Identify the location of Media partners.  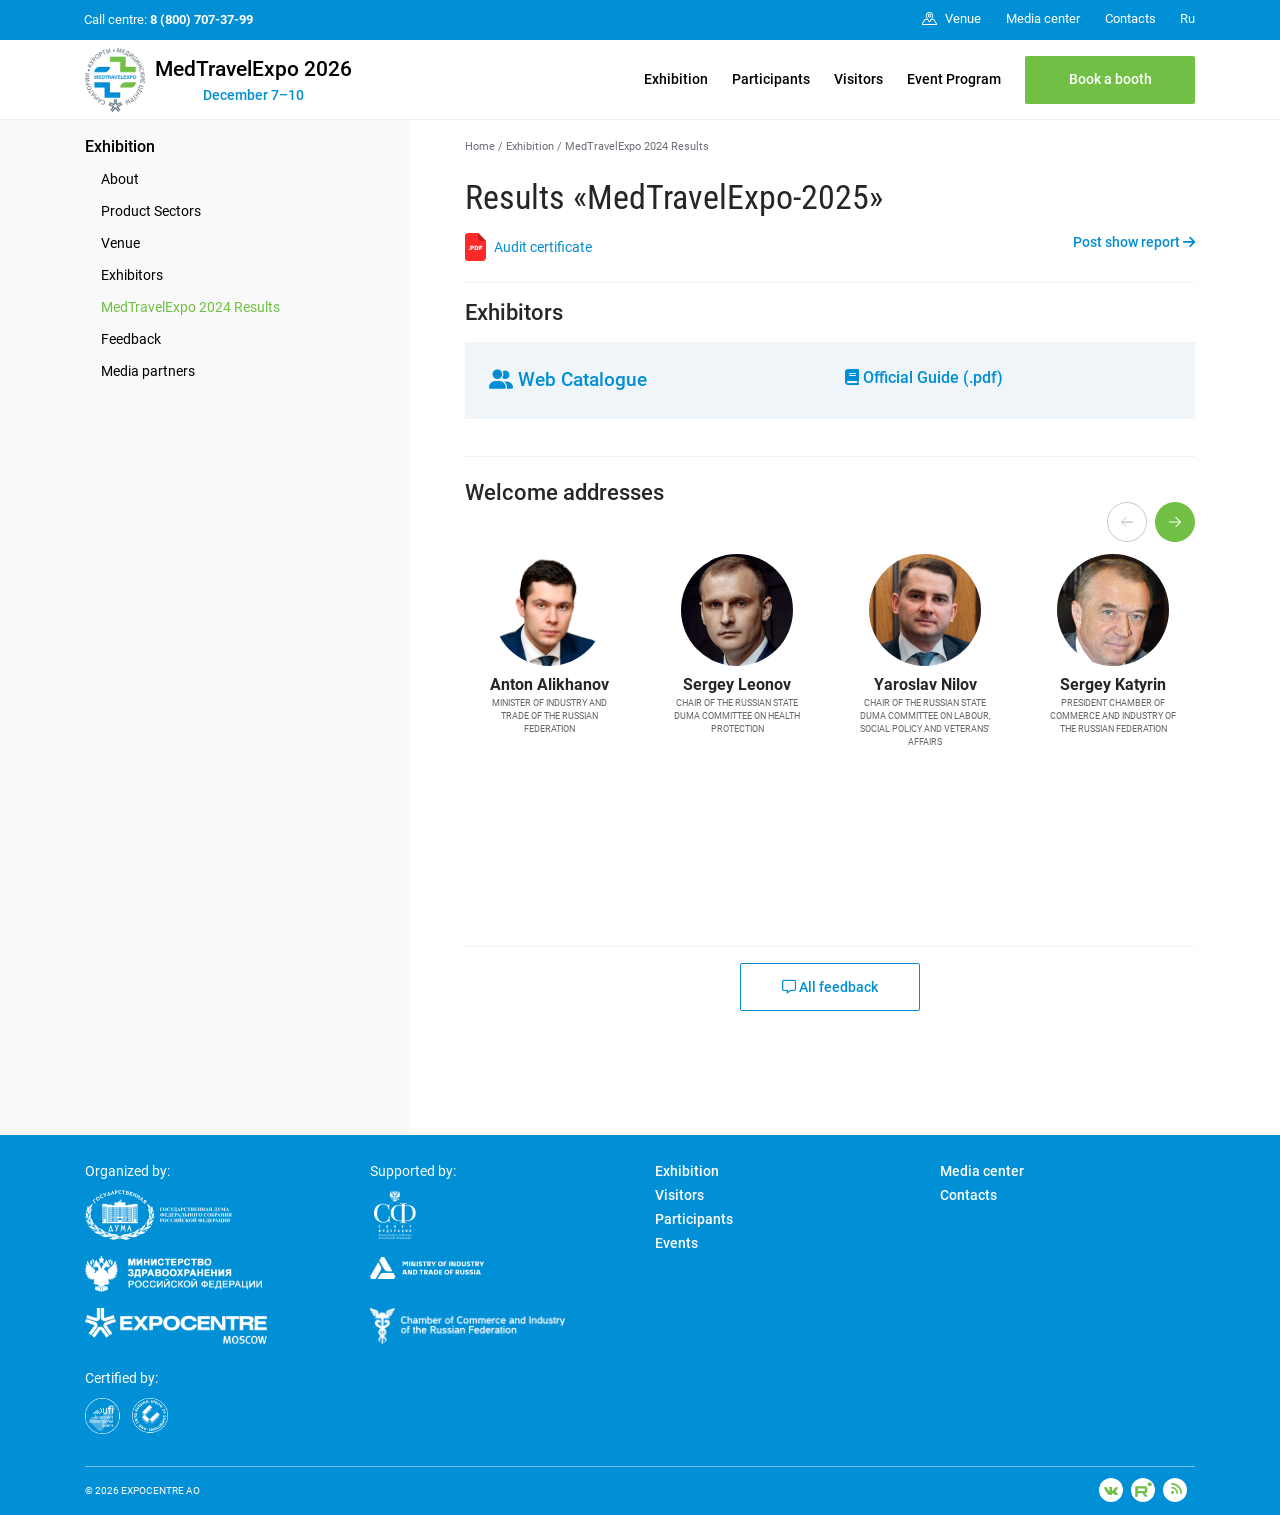
(148, 371).